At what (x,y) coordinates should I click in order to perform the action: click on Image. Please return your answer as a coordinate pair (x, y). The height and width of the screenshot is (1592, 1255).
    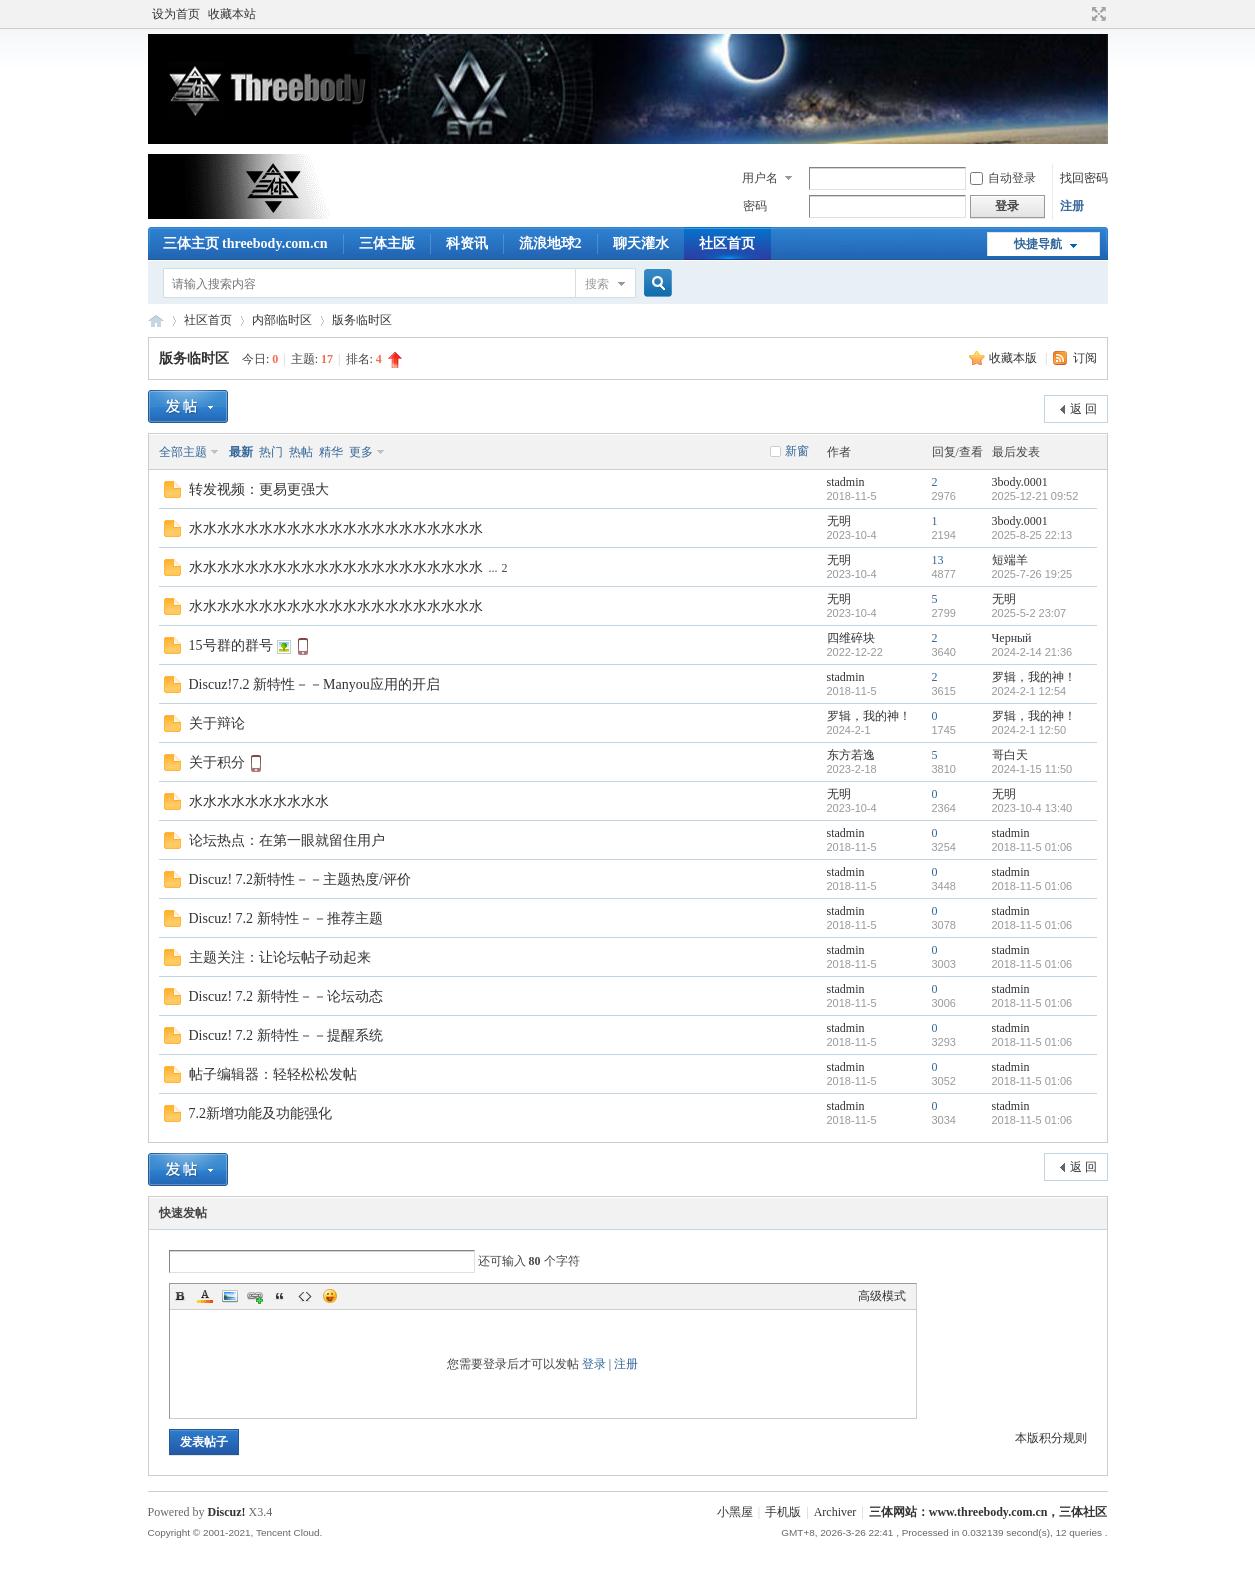
    Looking at the image, I should click on (230, 1296).